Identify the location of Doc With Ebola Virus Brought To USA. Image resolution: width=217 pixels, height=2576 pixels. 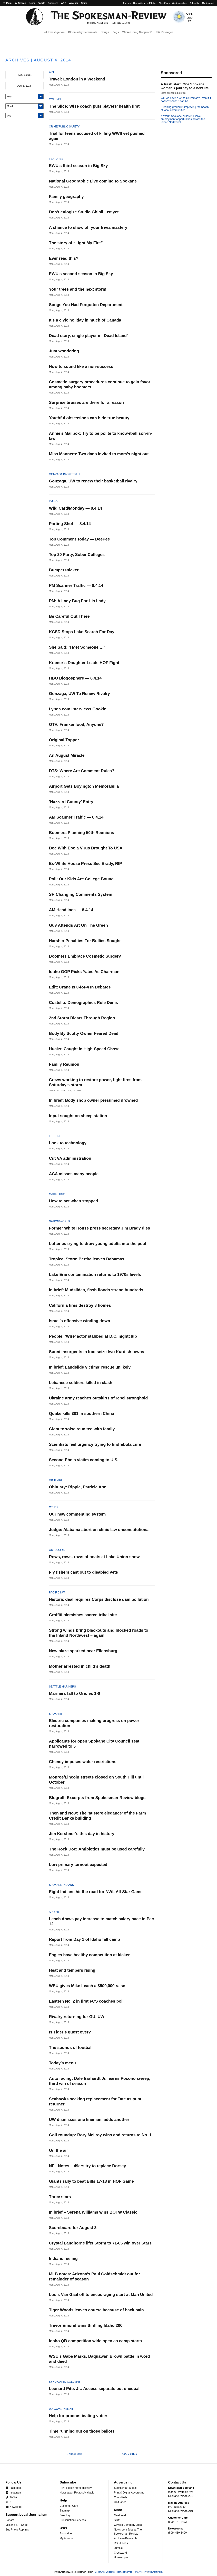
(86, 848).